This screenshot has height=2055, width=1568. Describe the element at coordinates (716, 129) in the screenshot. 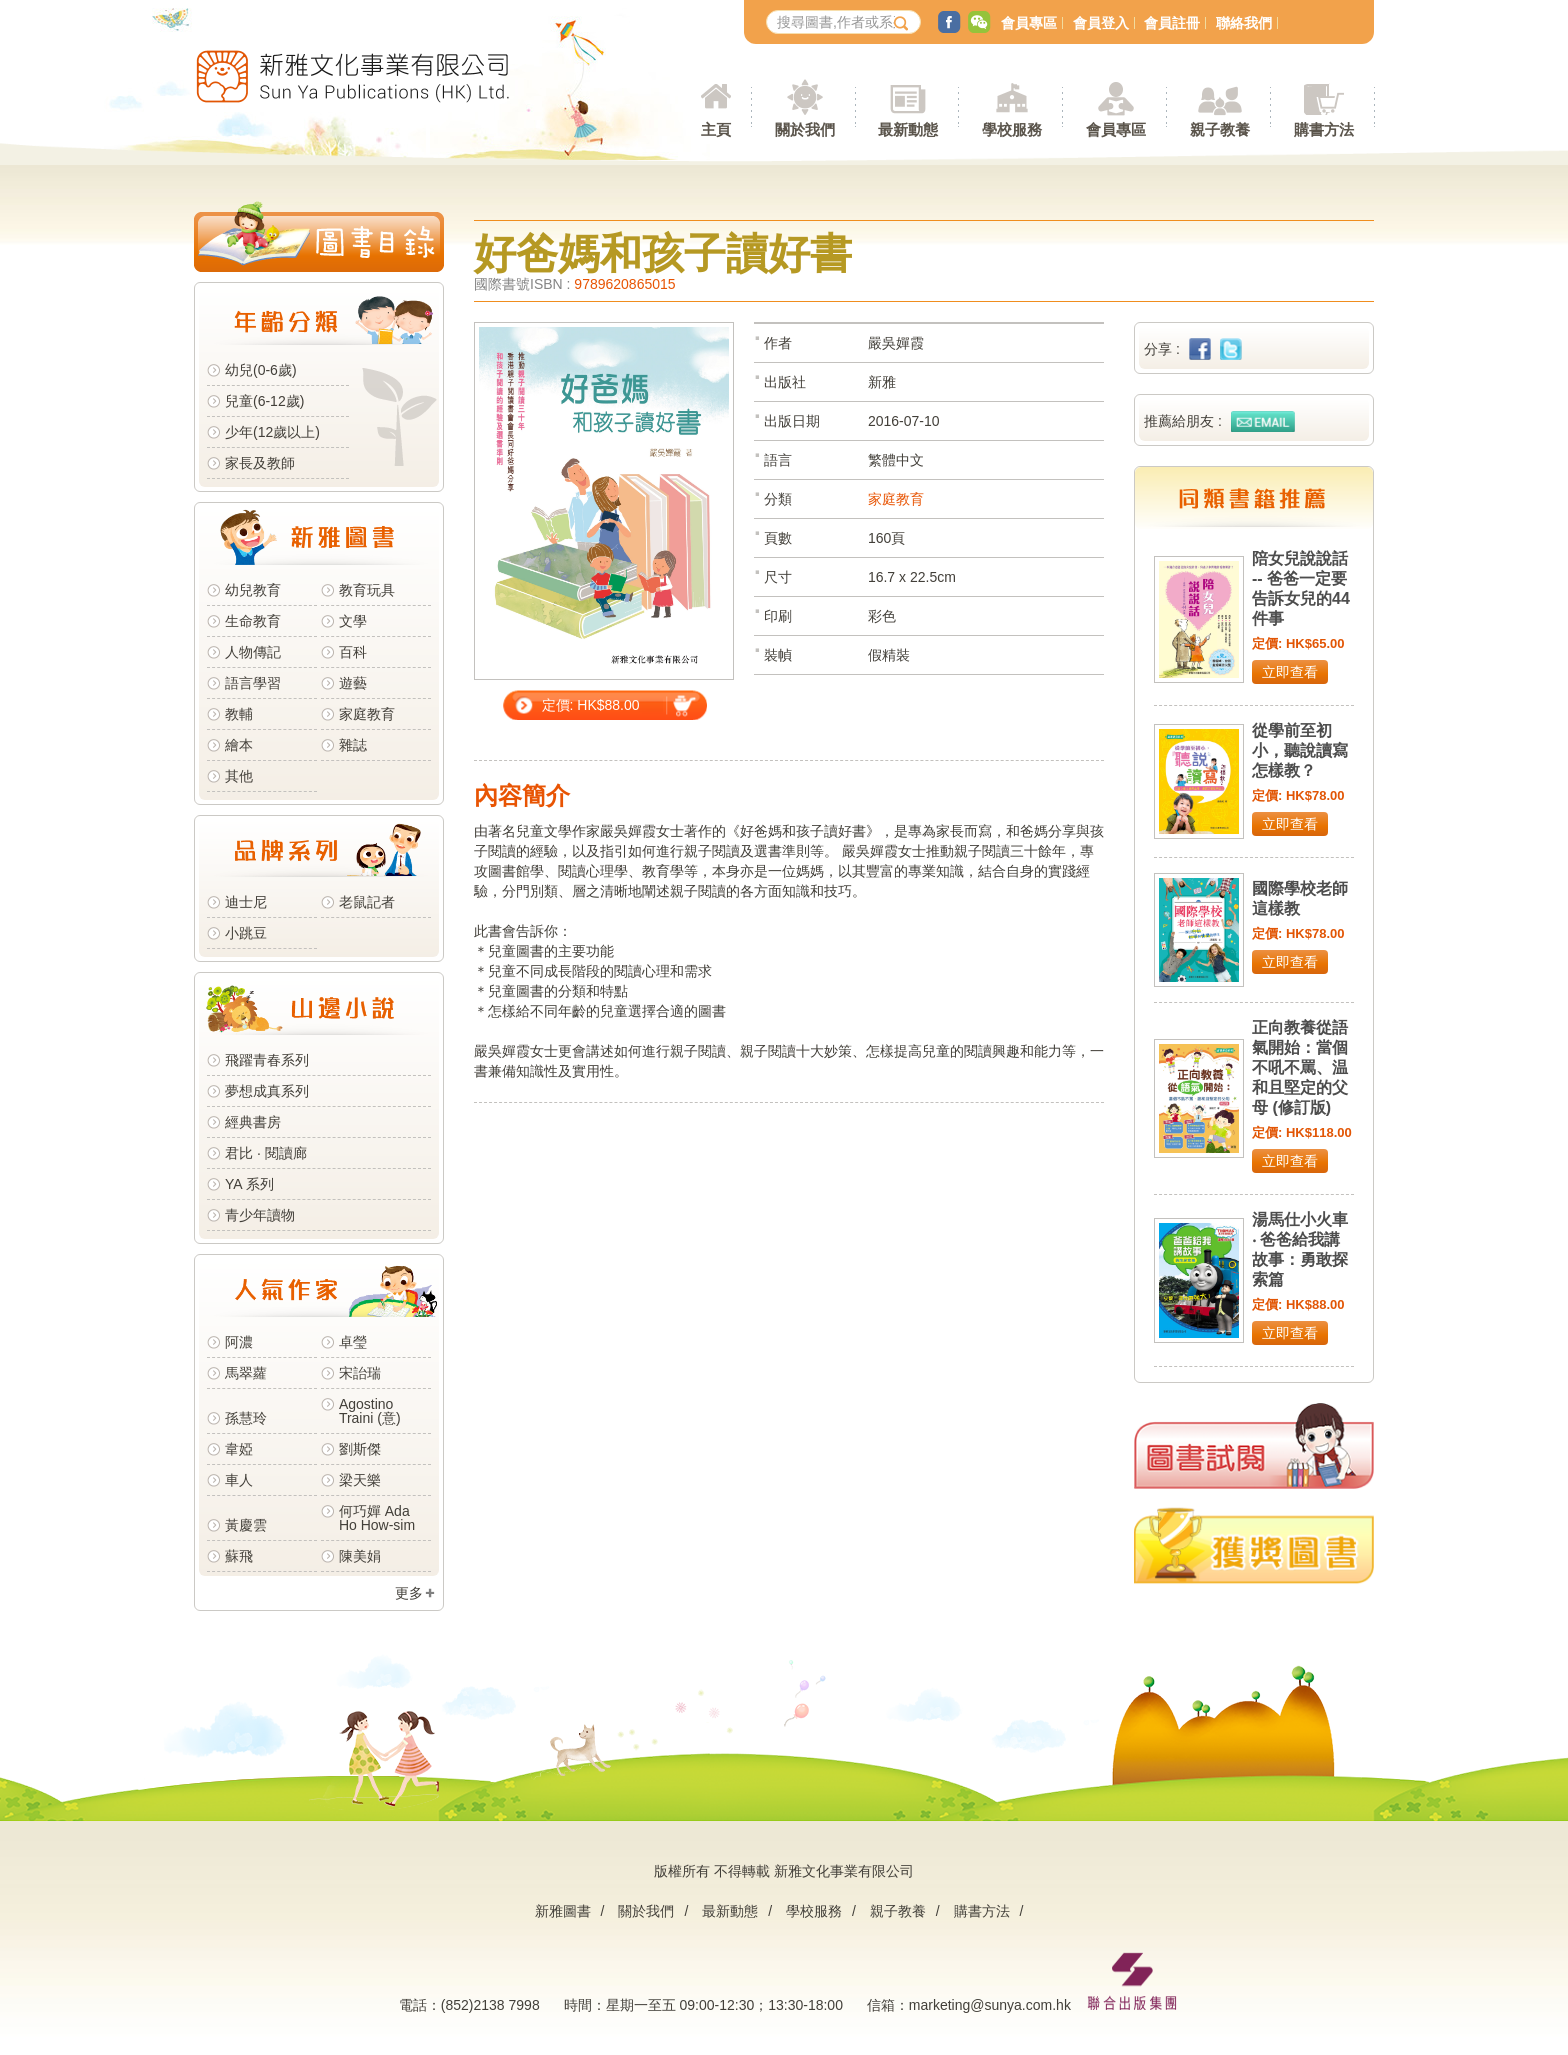

I see `主頁` at that location.